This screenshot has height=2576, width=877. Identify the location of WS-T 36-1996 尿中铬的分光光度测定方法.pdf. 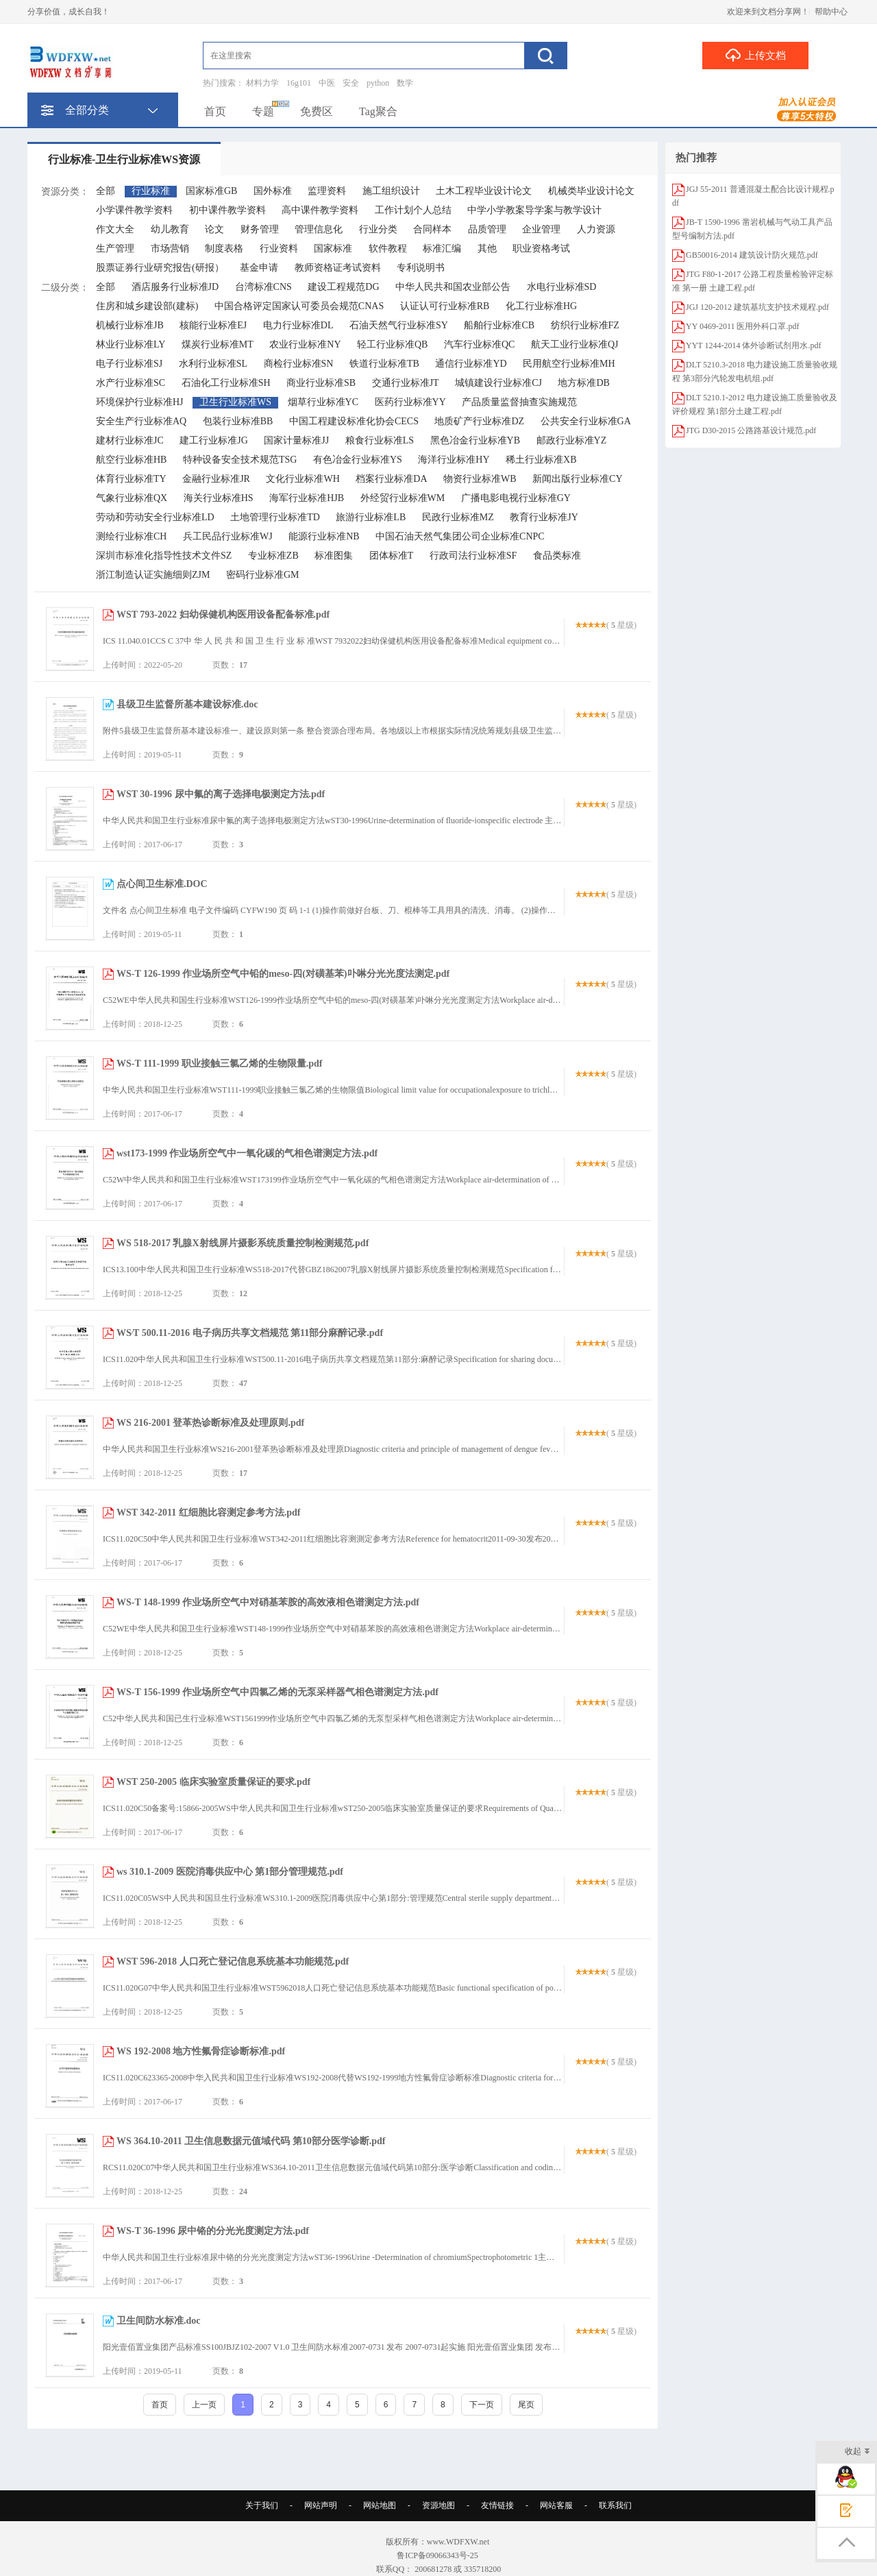
(212, 2231).